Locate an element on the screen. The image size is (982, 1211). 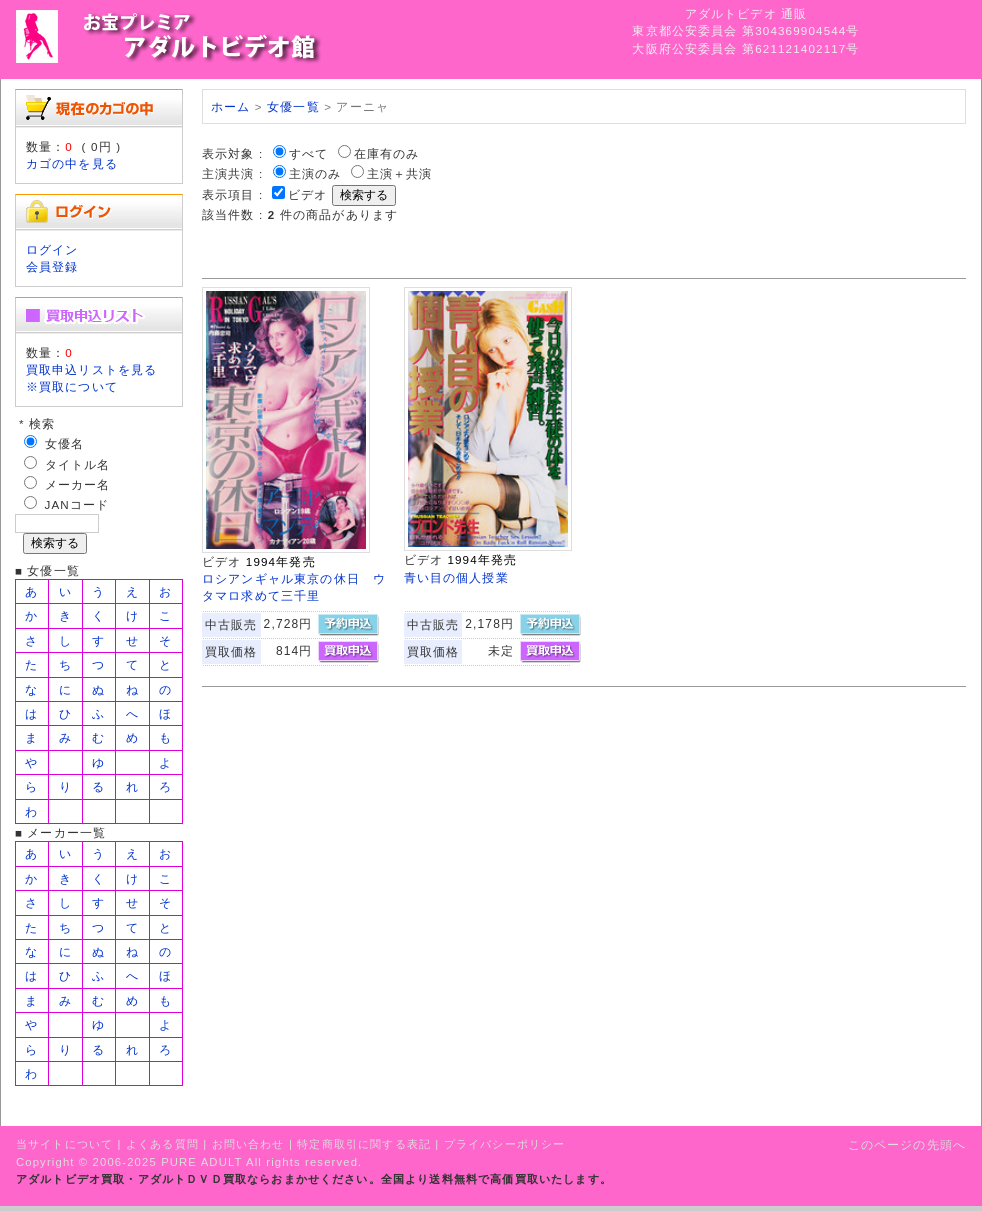
会員登録 is located at coordinates (52, 266).